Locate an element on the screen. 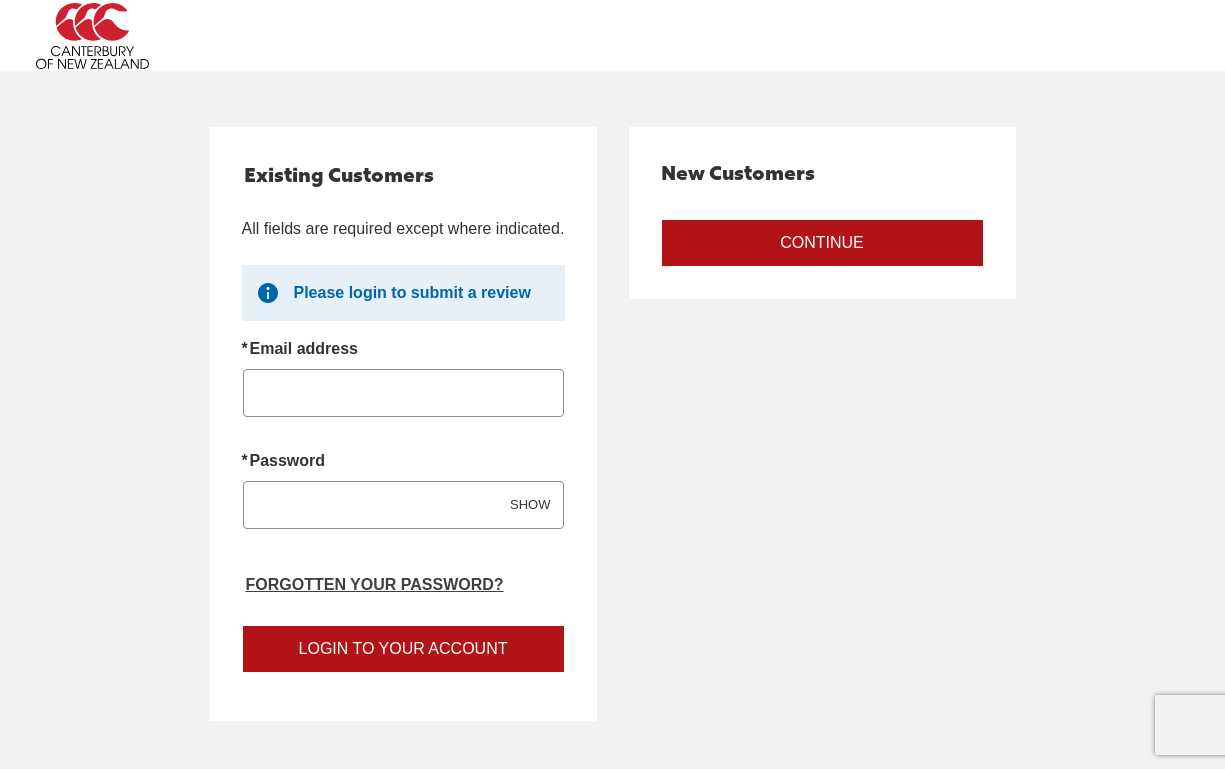 The height and width of the screenshot is (769, 1225). Login to your account [Sign in to your account] is located at coordinates (403, 648).